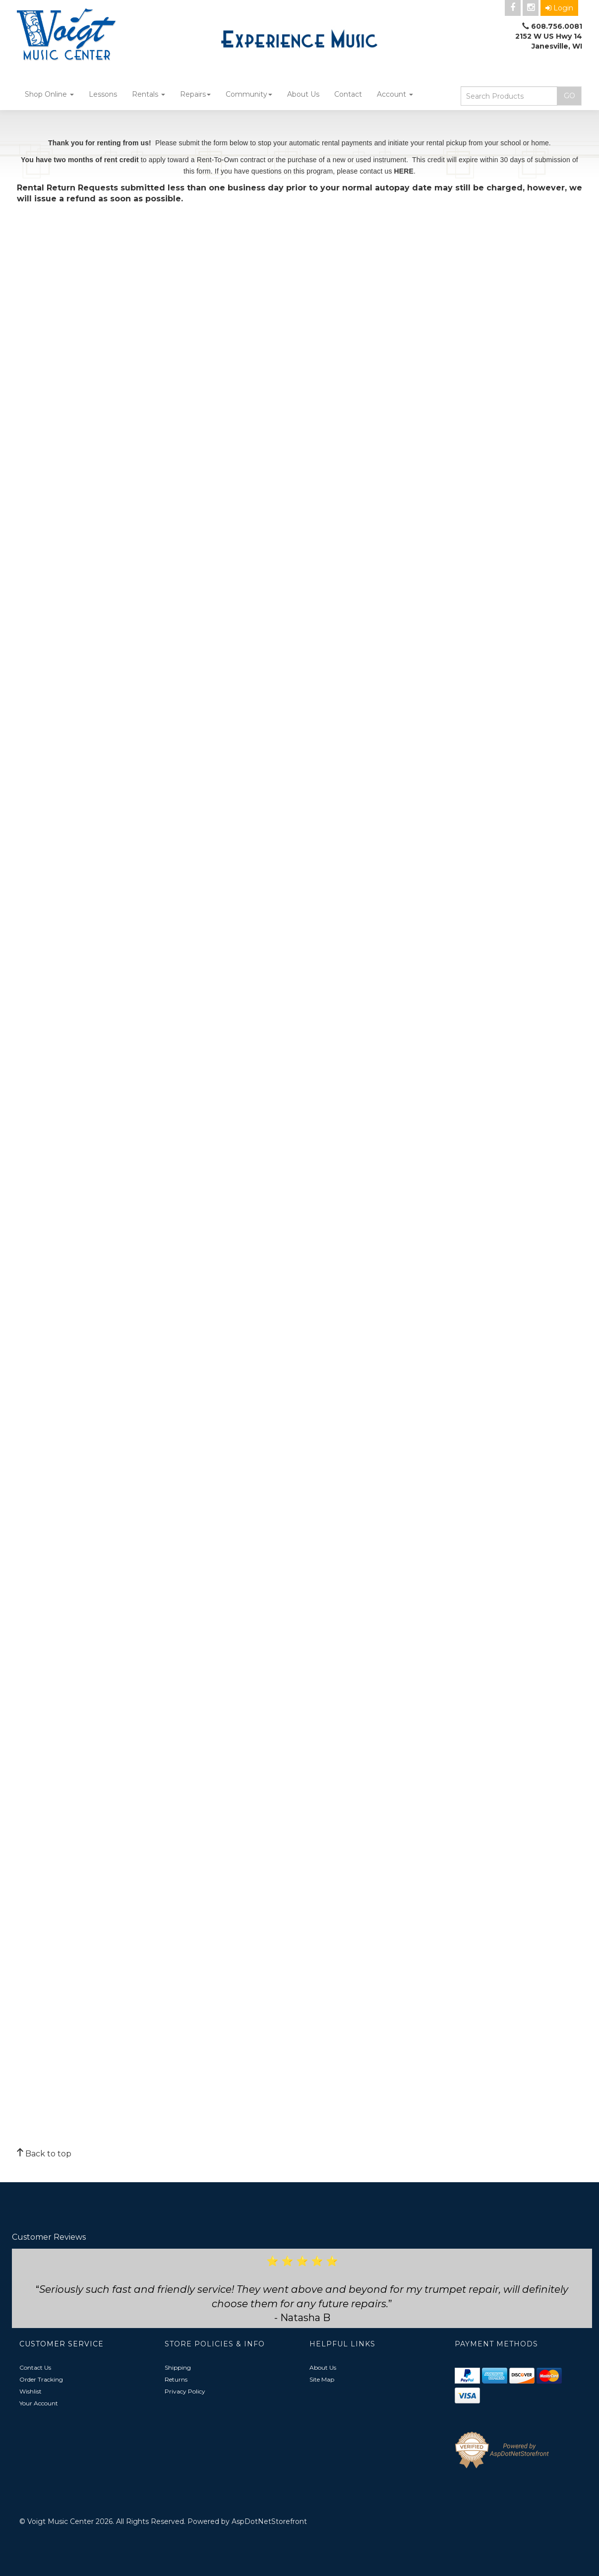 This screenshot has width=599, height=2576. Describe the element at coordinates (185, 2391) in the screenshot. I see `Privacy Policy` at that location.